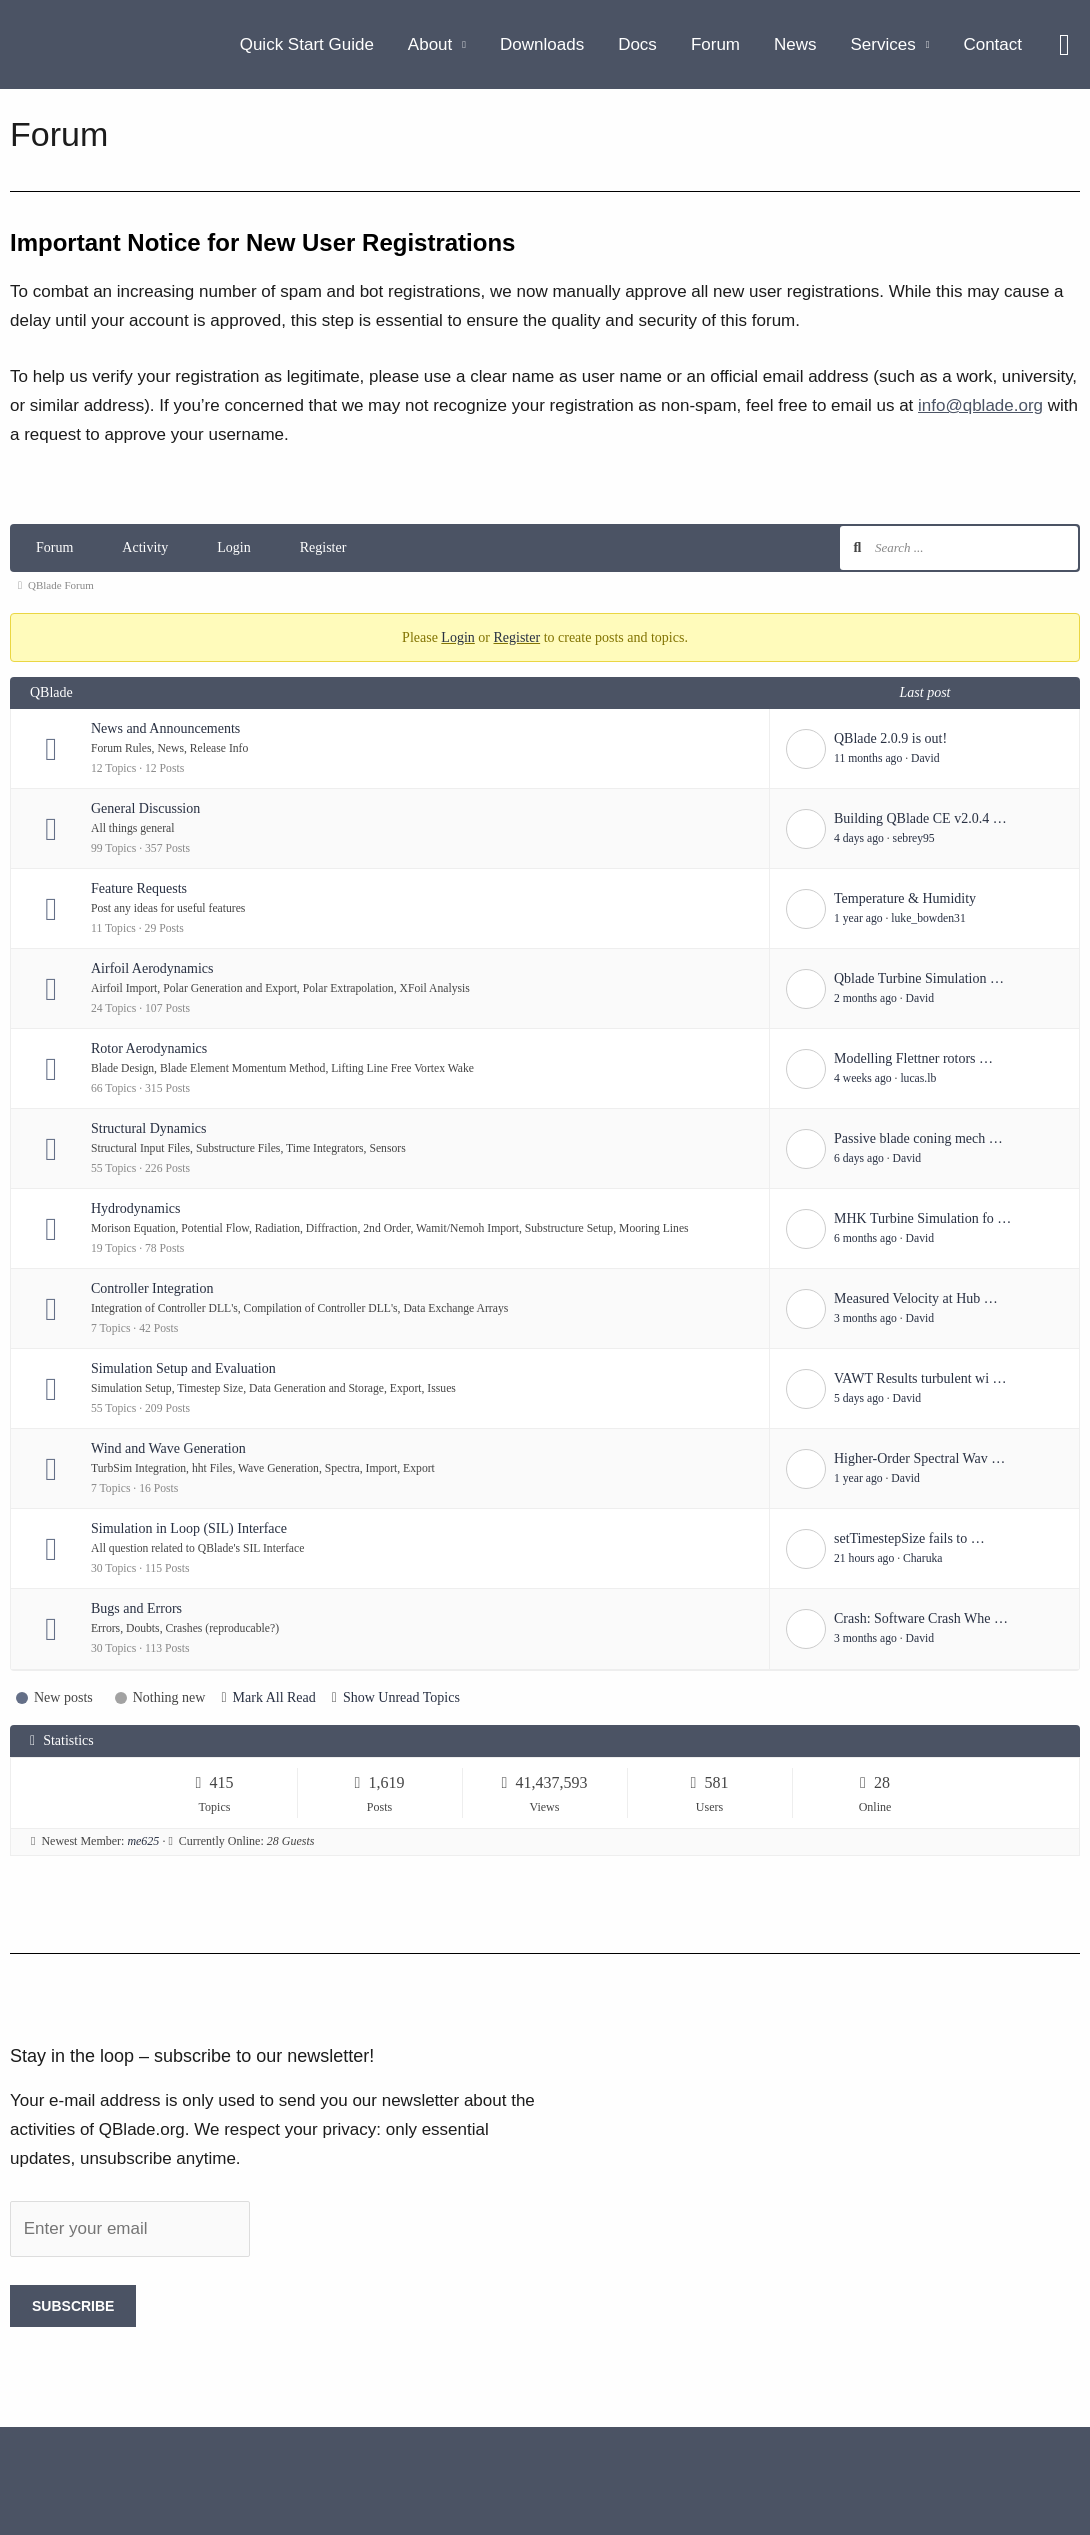 The image size is (1090, 2535). I want to click on General Discussion, so click(145, 808).